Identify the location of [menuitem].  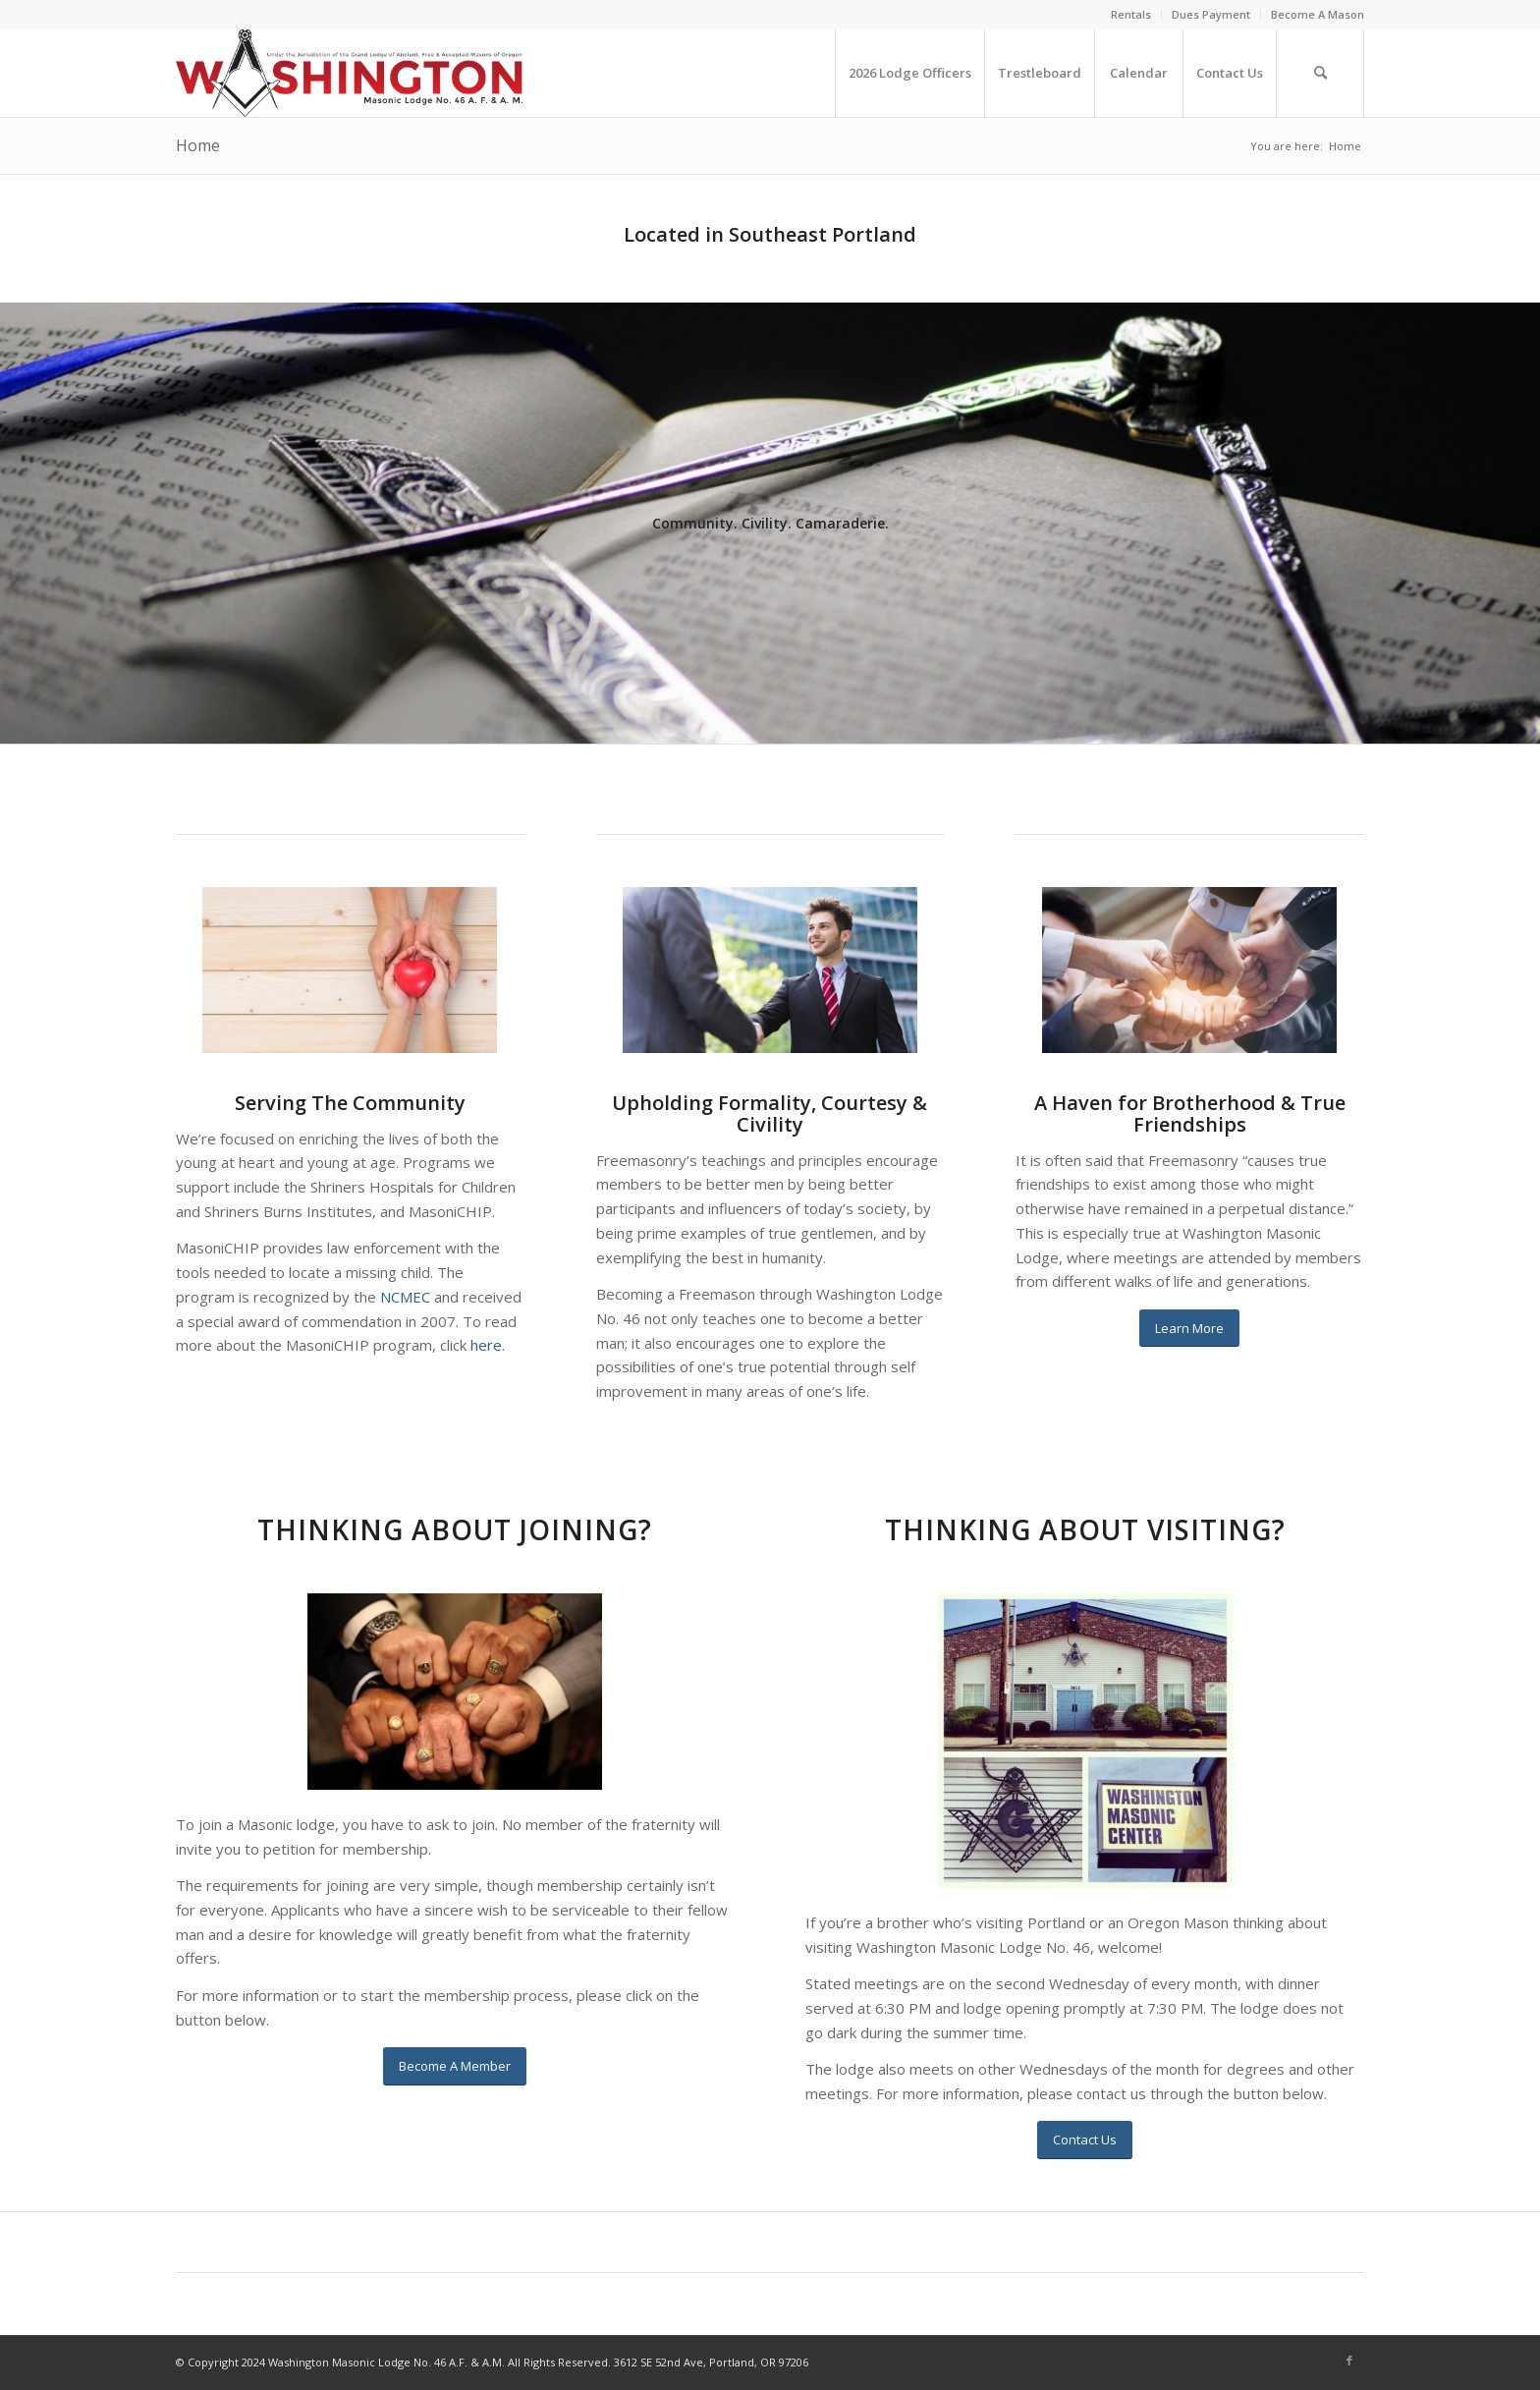
(1131, 15).